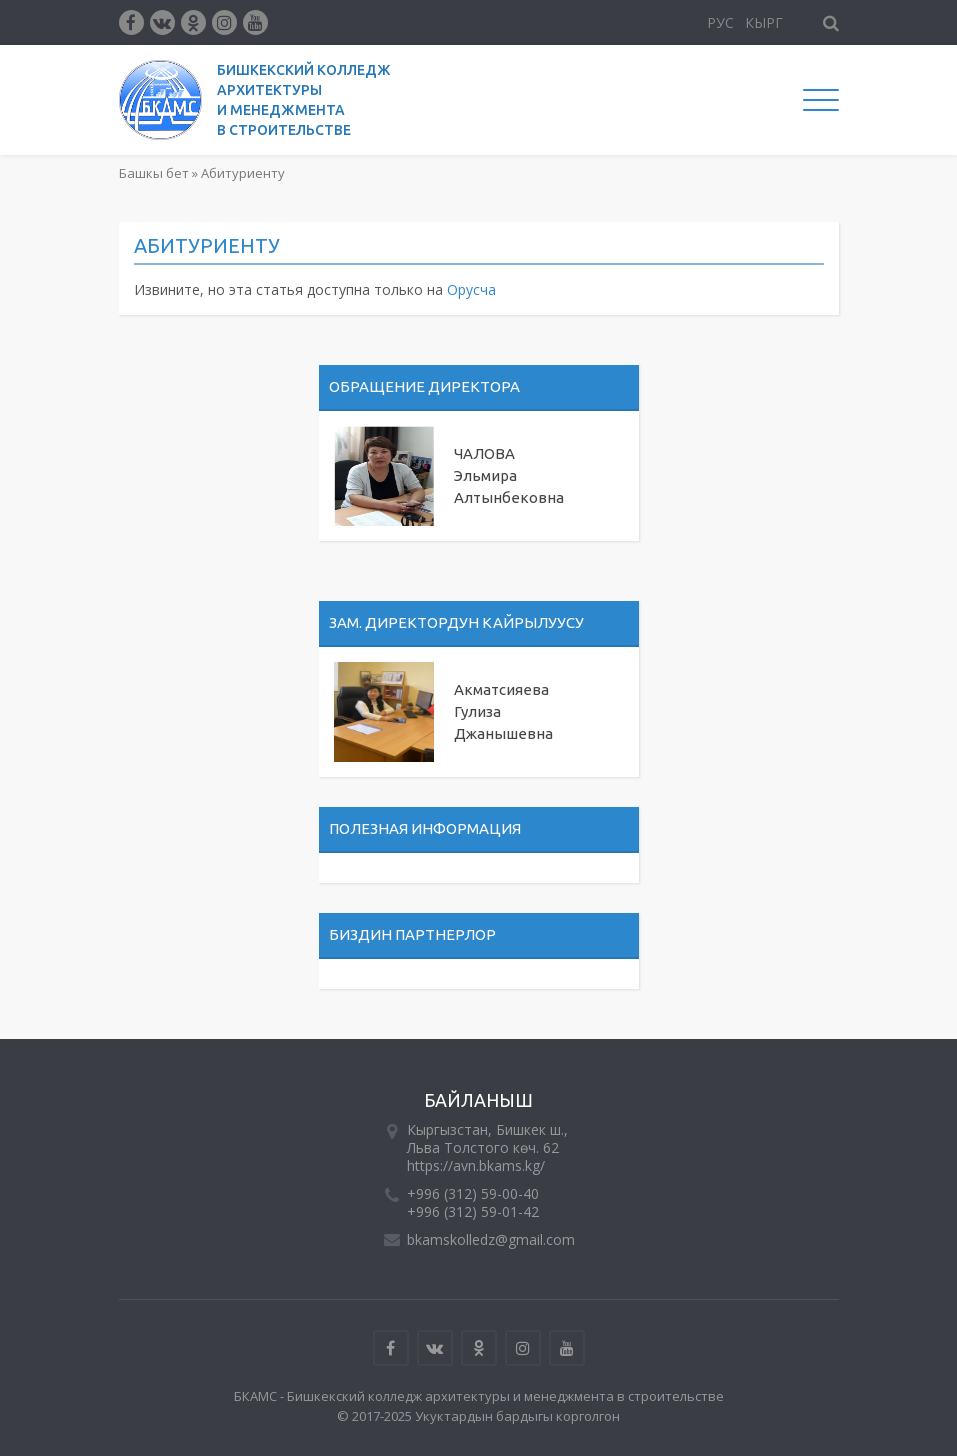 The image size is (957, 1456). I want to click on Башкы бет, so click(154, 173).